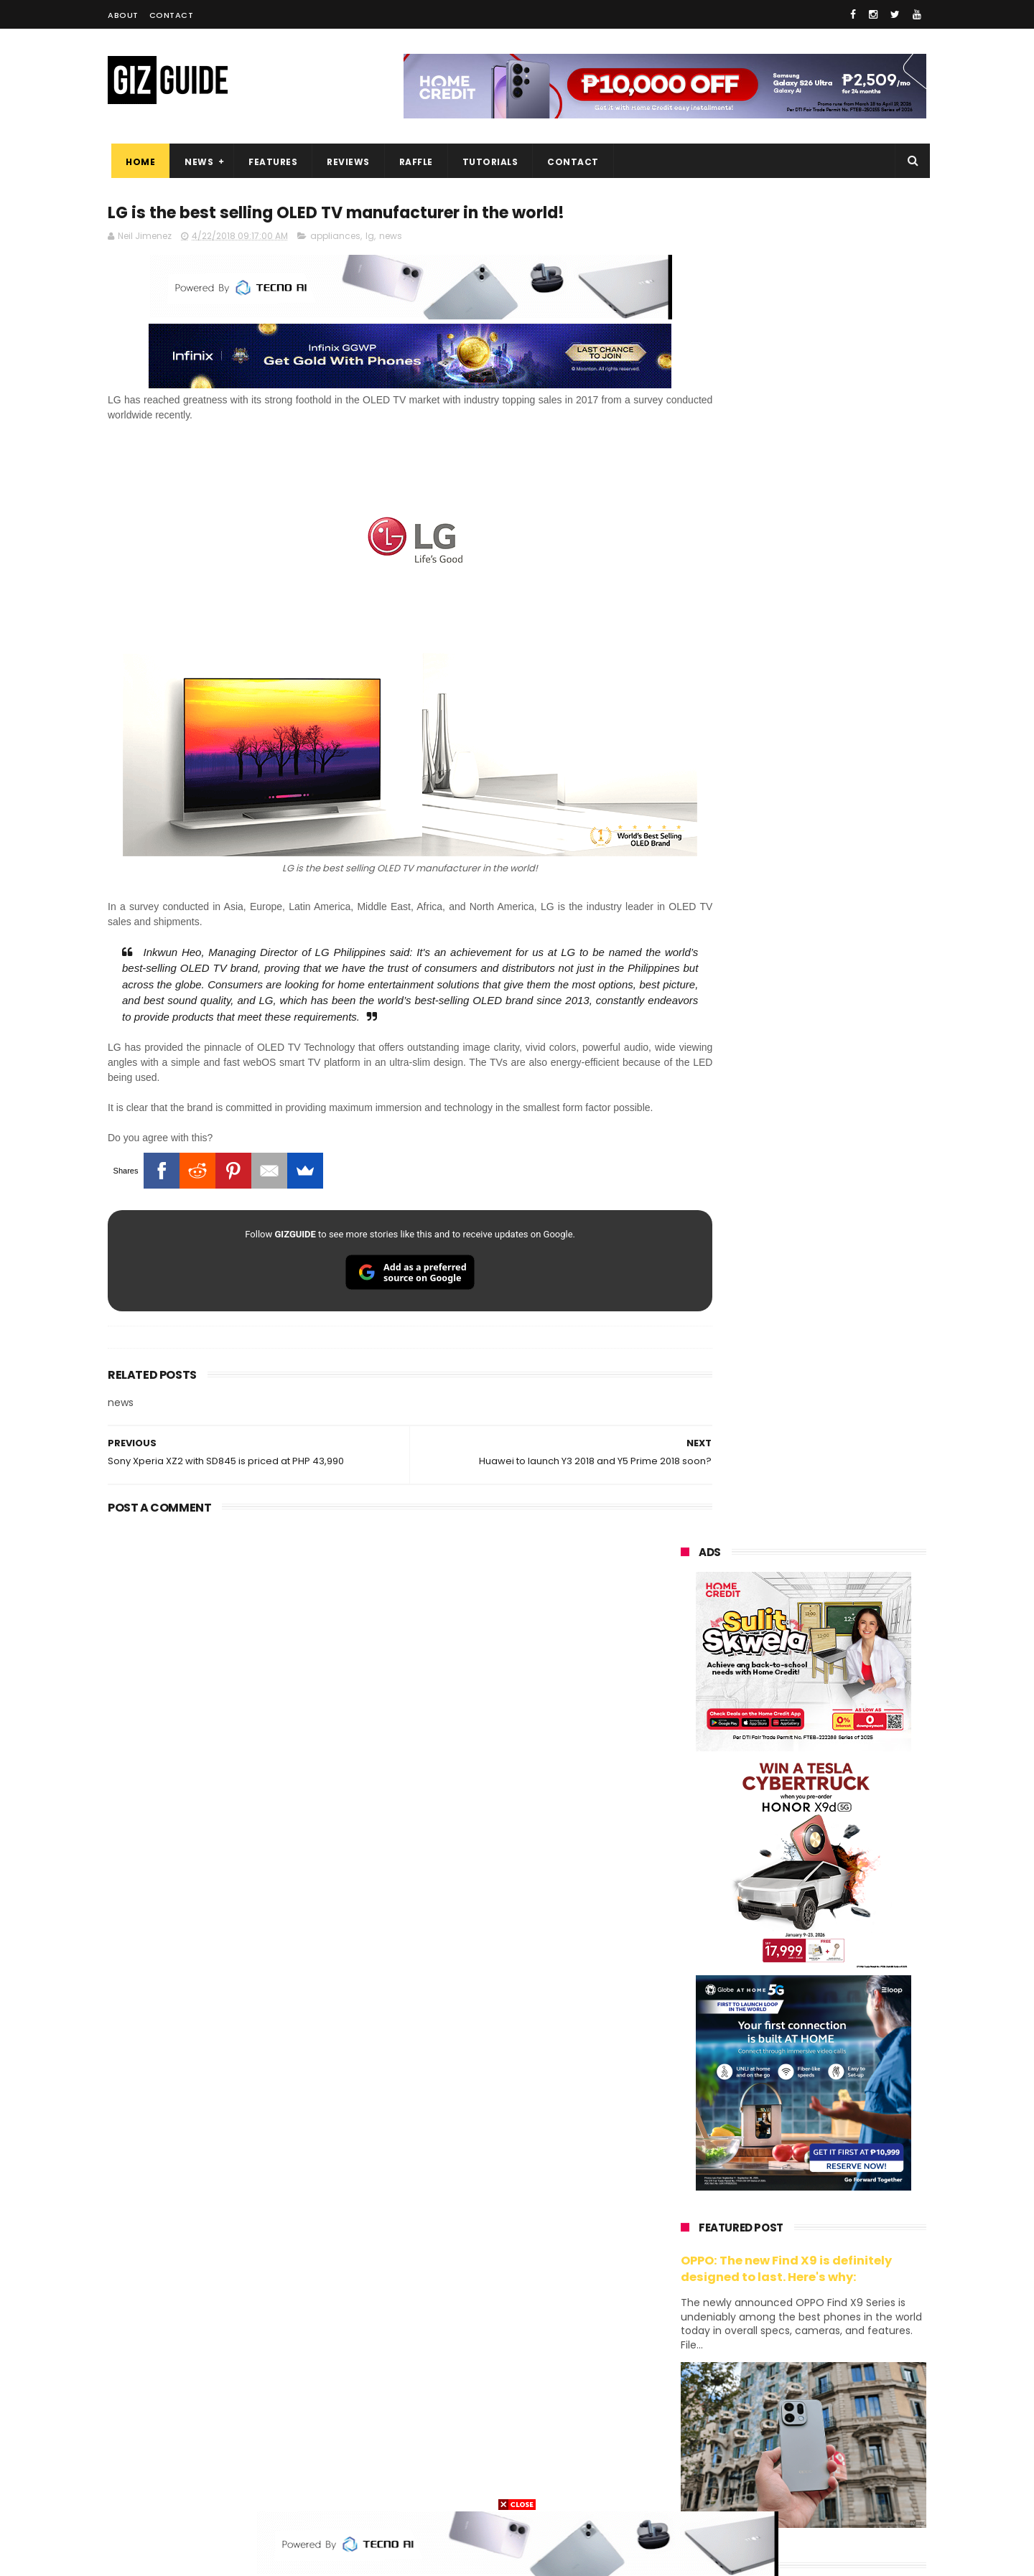  Describe the element at coordinates (786, 928) in the screenshot. I see `OPPO: The new Find X9 is definitely designed to last. Here's why:` at that location.